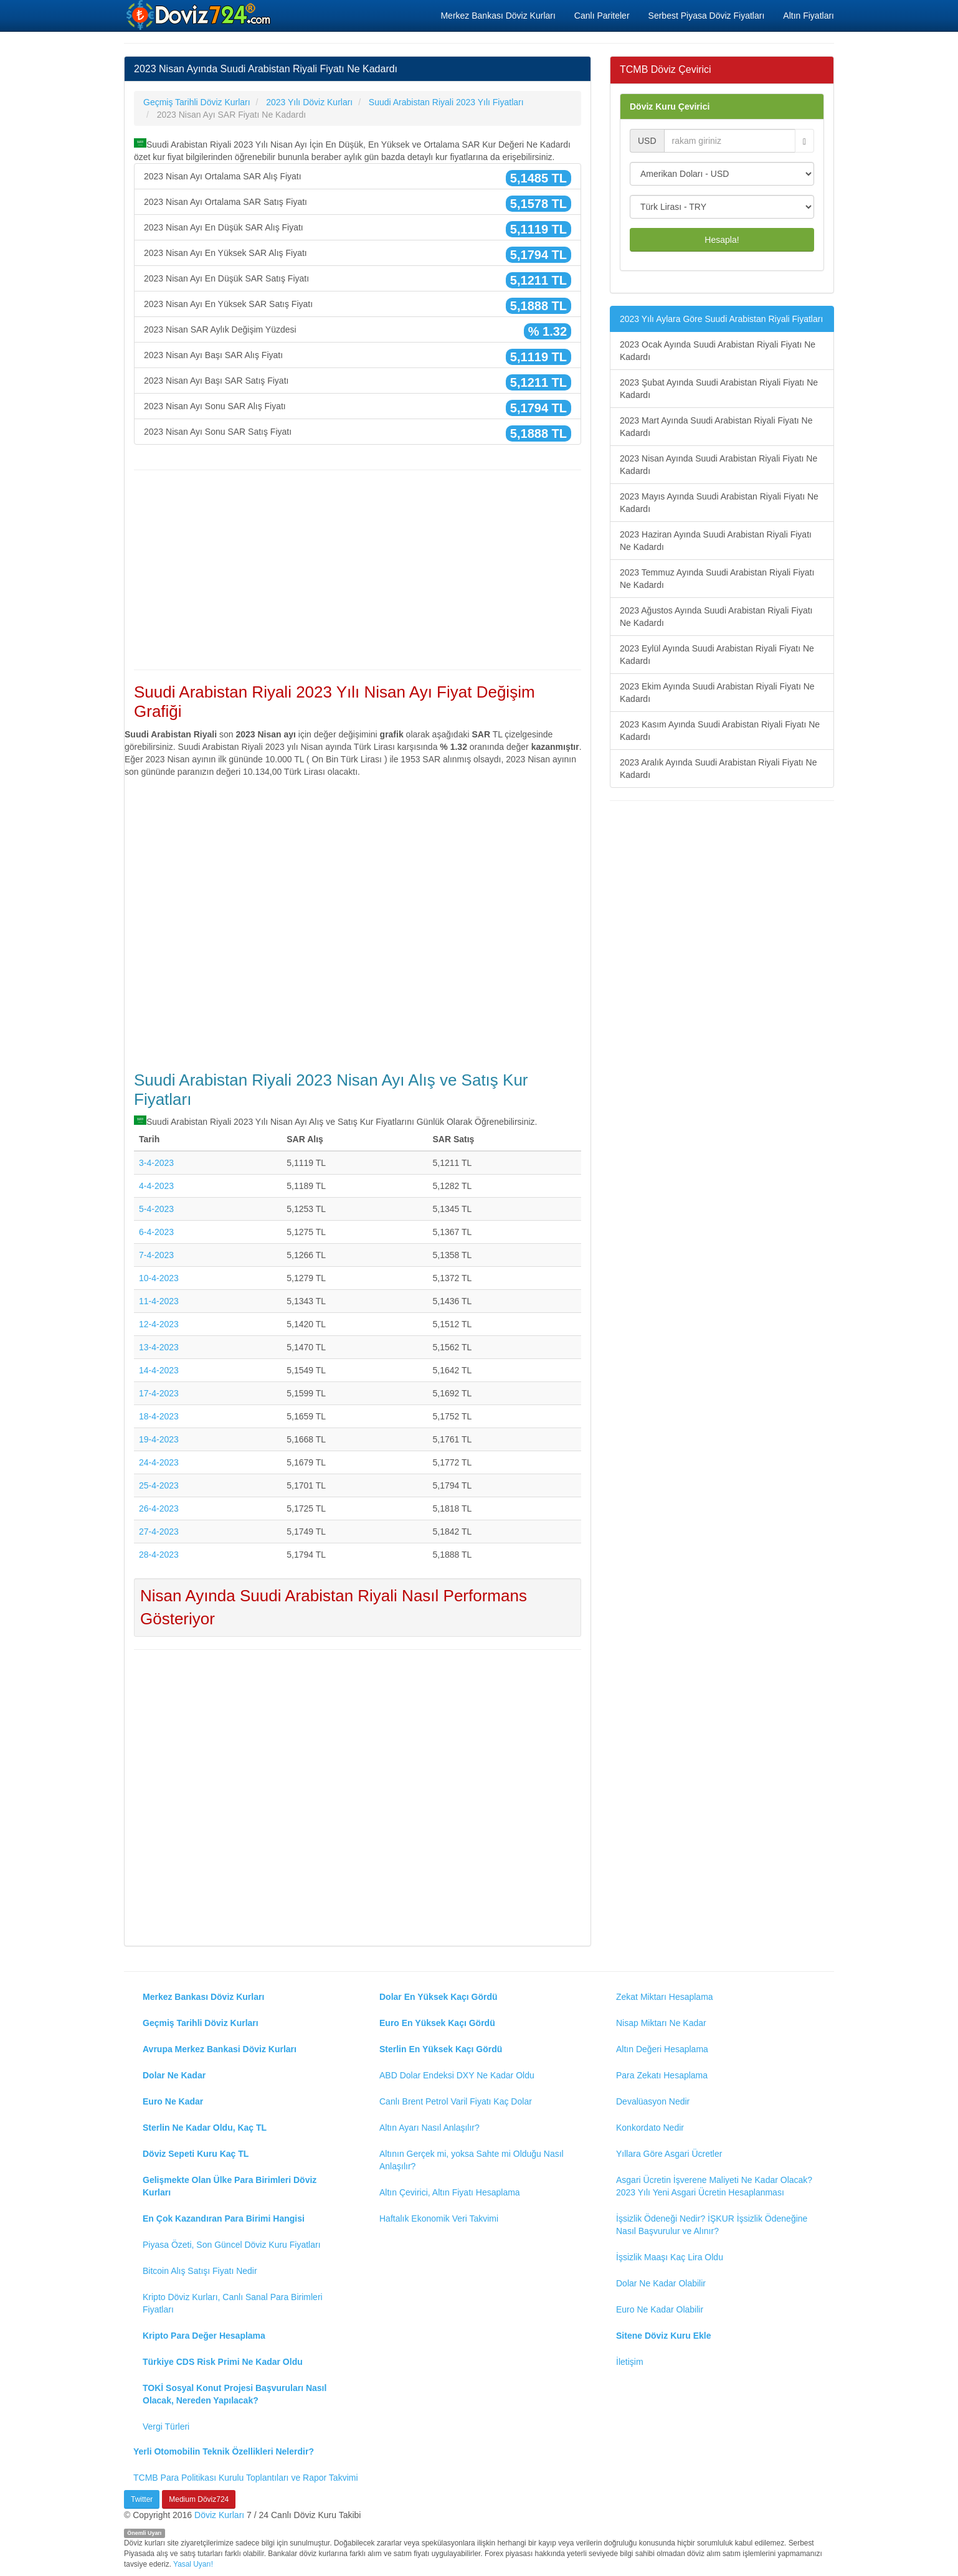  I want to click on Zekat Miktarı Hesaplama, so click(664, 1997).